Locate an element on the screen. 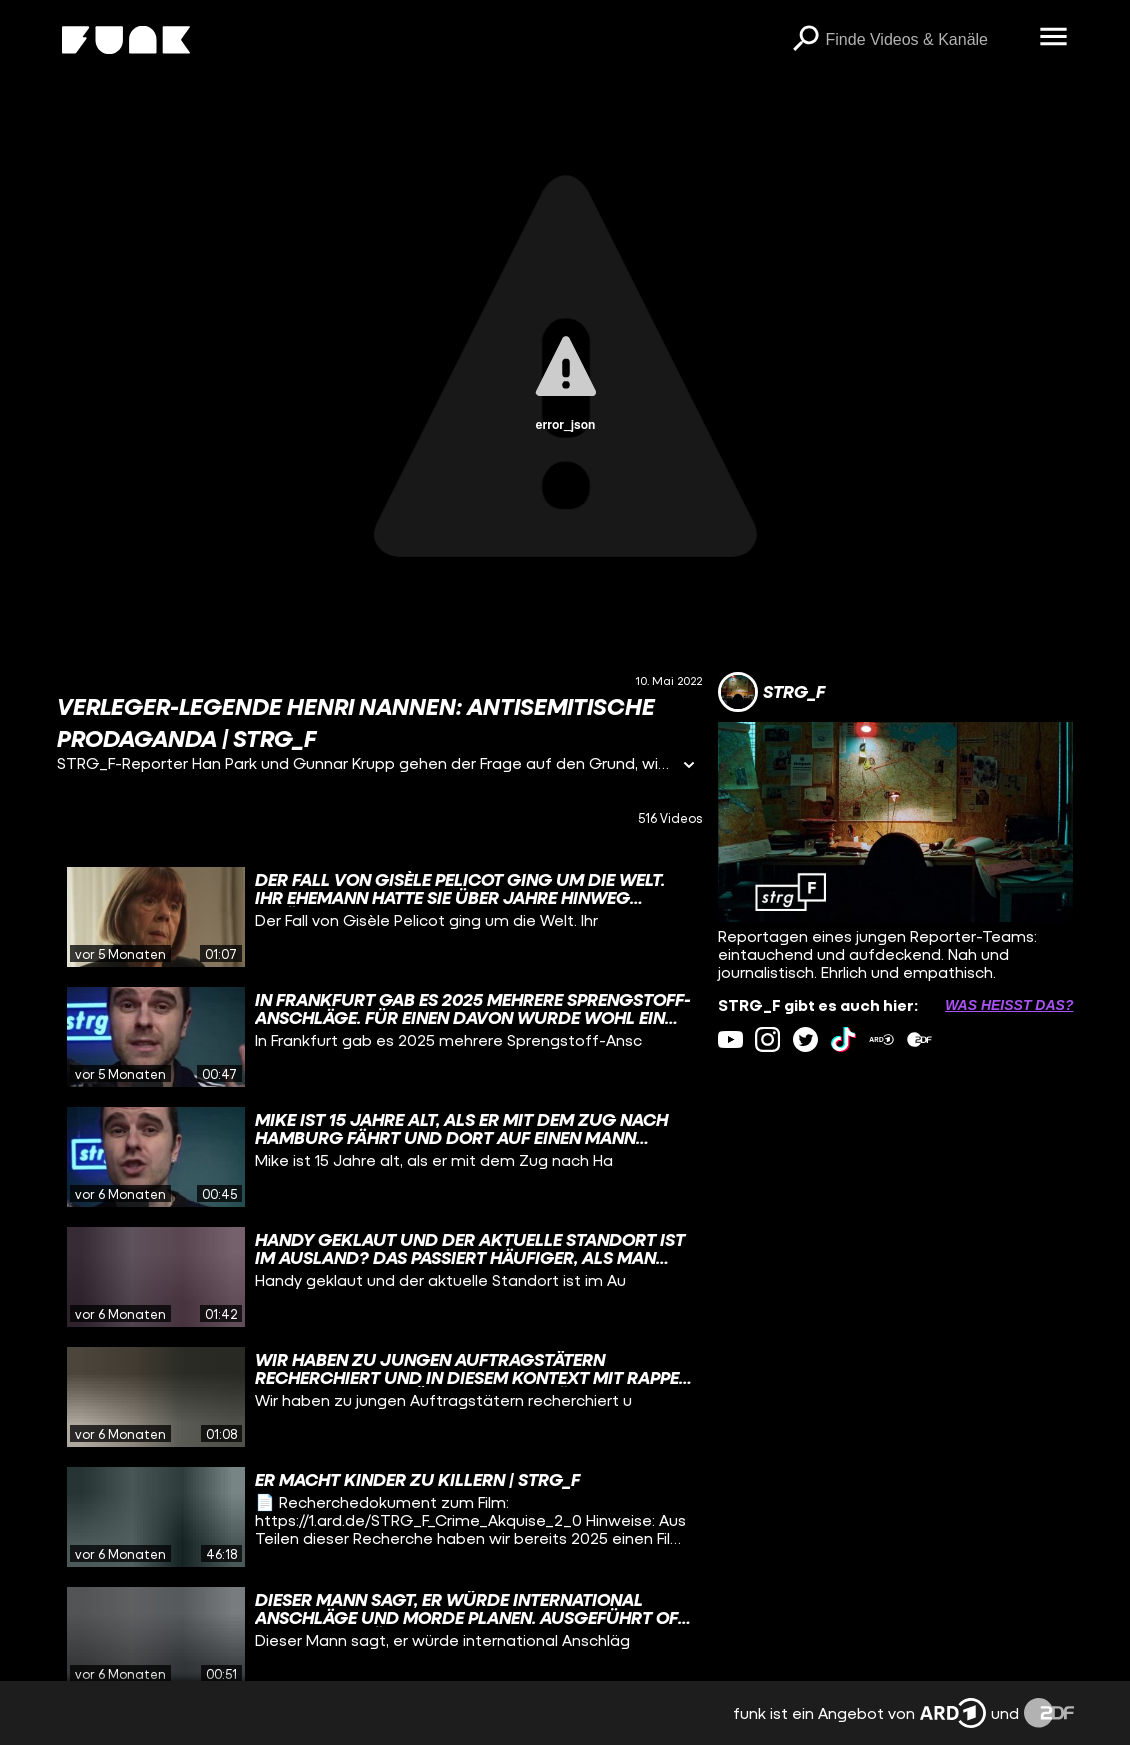 This screenshot has width=1130, height=1745. [instagram Link] is located at coordinates (767, 1039).